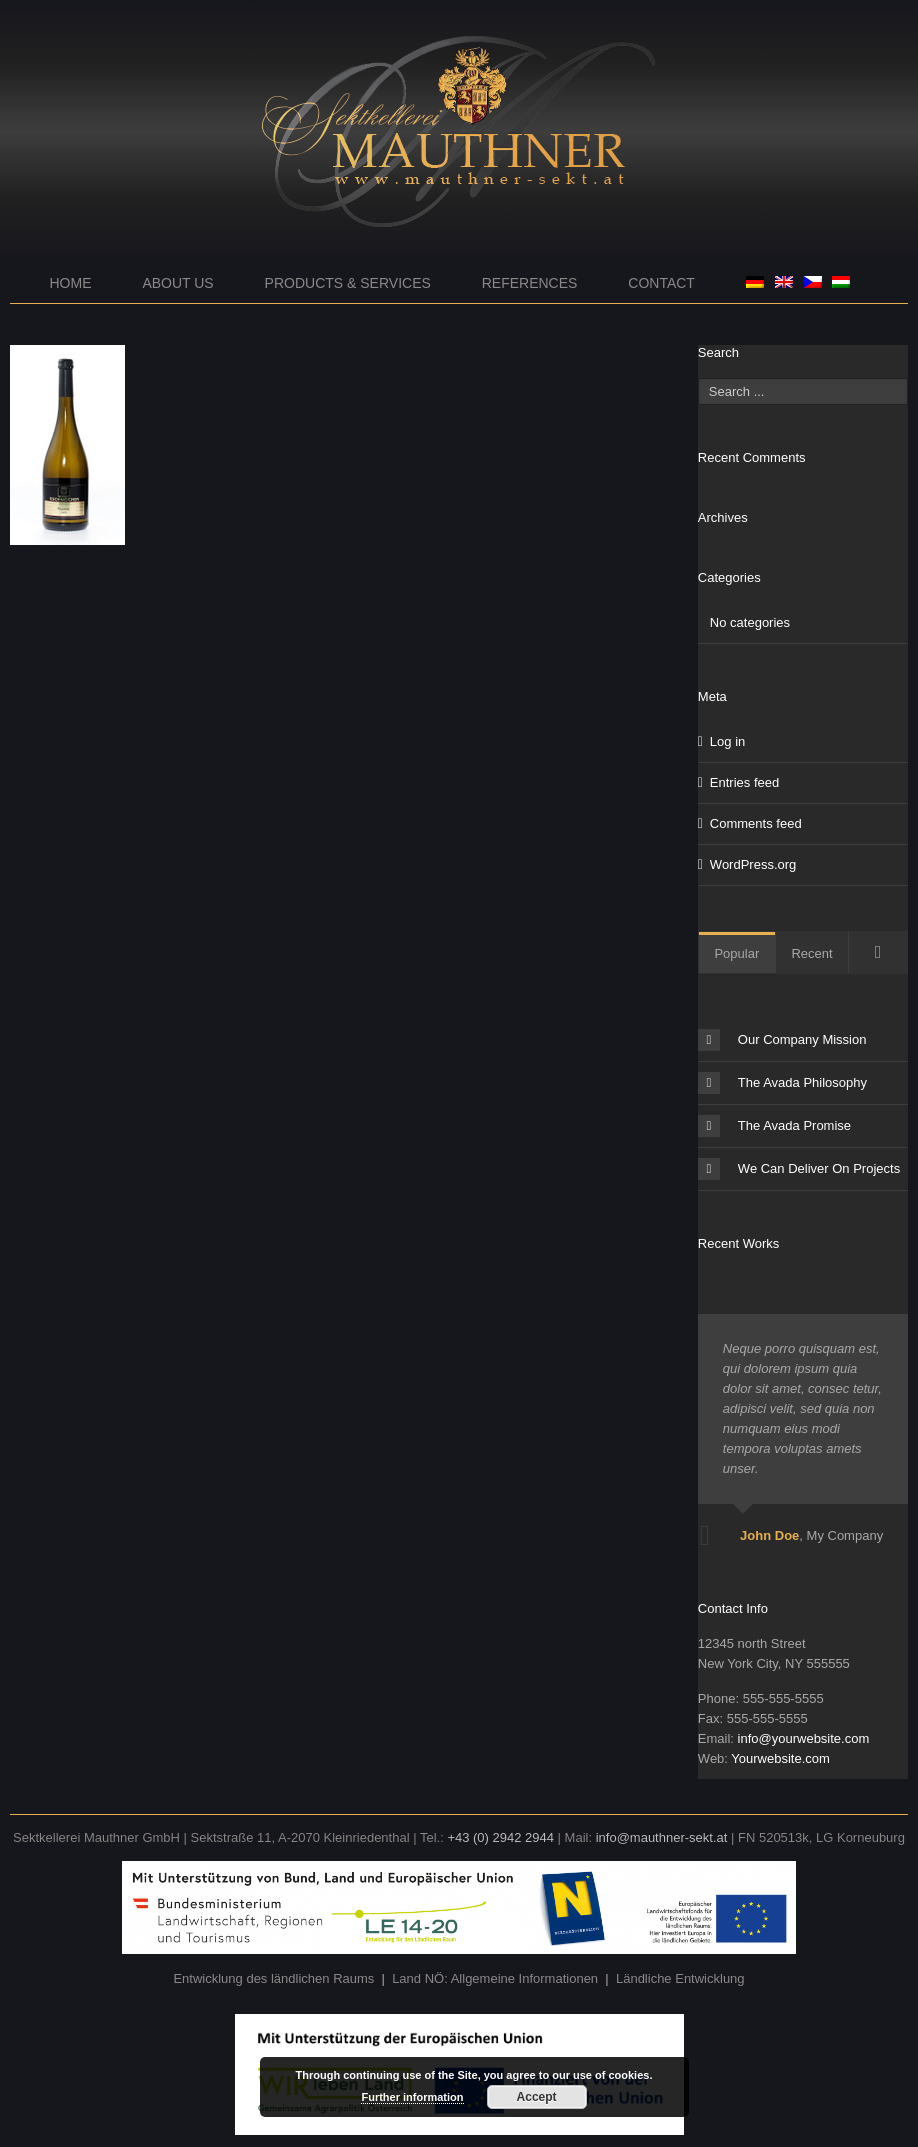 The width and height of the screenshot is (918, 2147). What do you see at coordinates (273, 1978) in the screenshot?
I see `Entwicklung des ländlichen Raums` at bounding box center [273, 1978].